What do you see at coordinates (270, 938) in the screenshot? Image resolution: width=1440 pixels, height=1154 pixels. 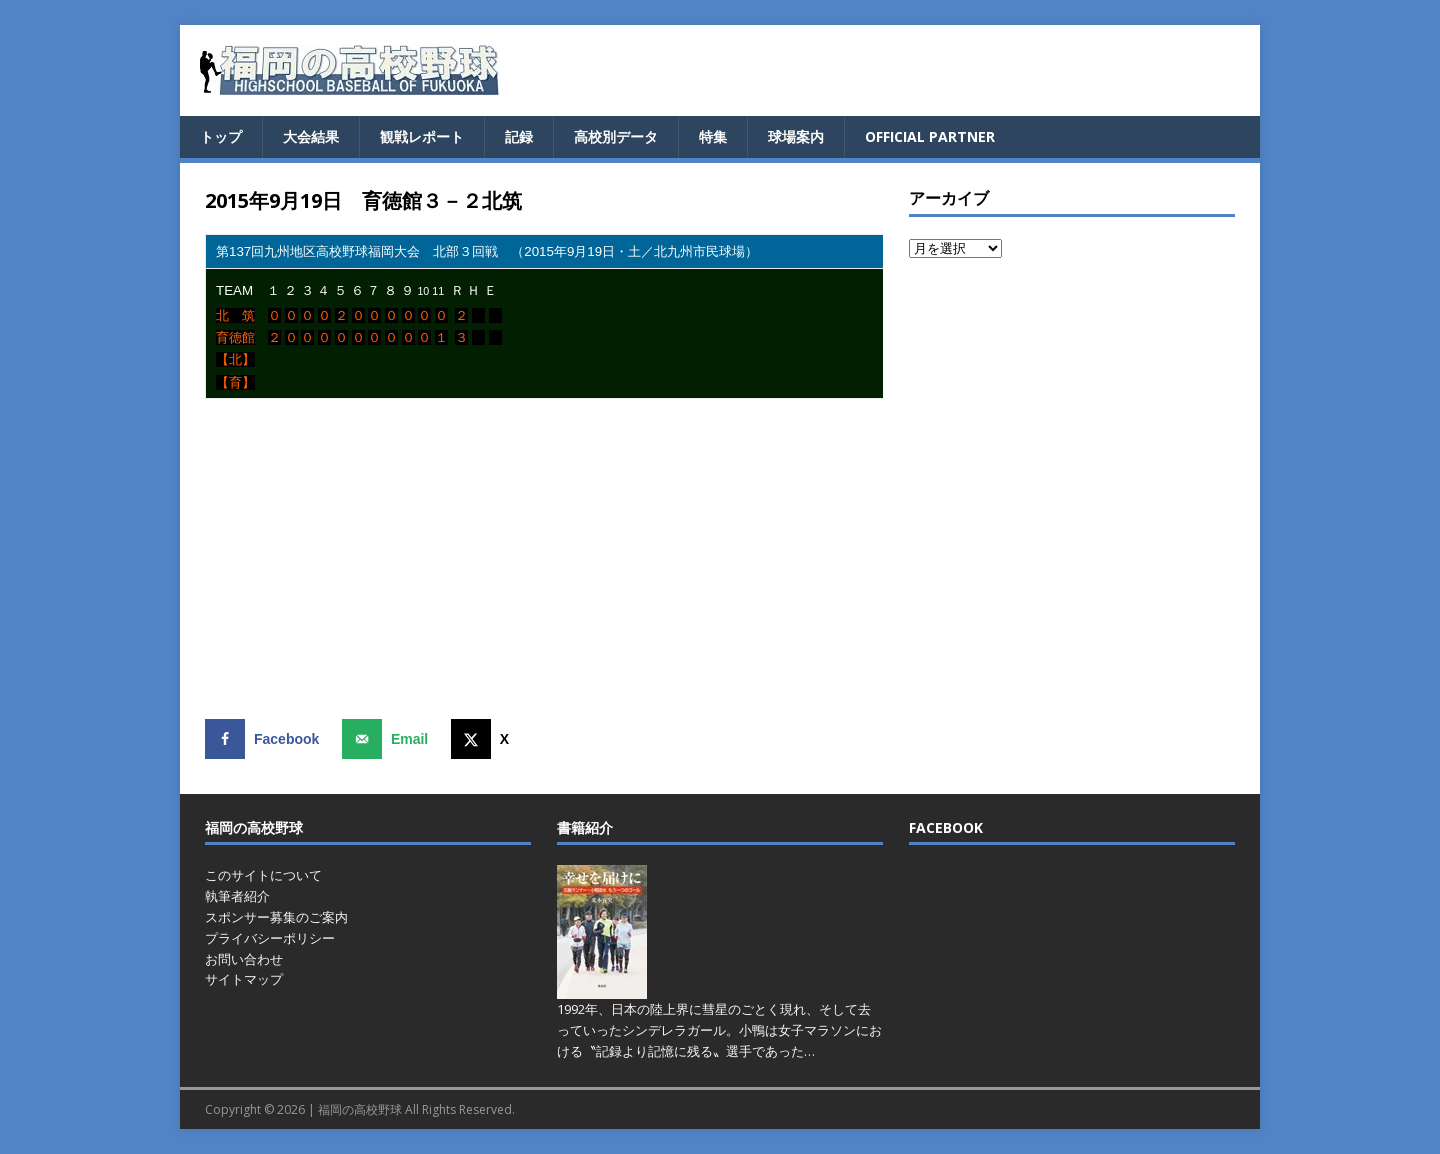 I see `プライバシーポリシー` at bounding box center [270, 938].